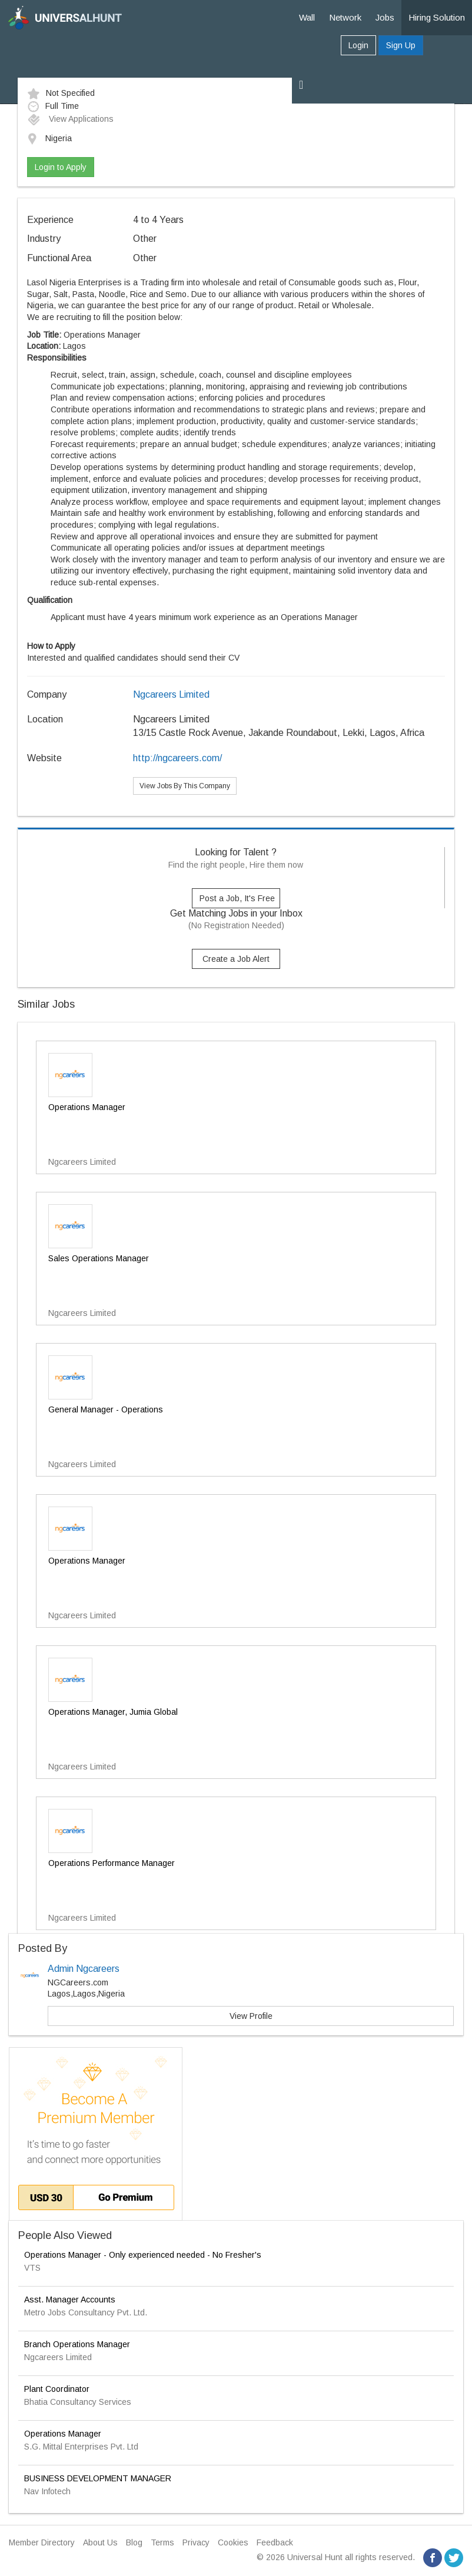 This screenshot has height=2576, width=472. Describe the element at coordinates (56, 2389) in the screenshot. I see `Plant Coordinator` at that location.